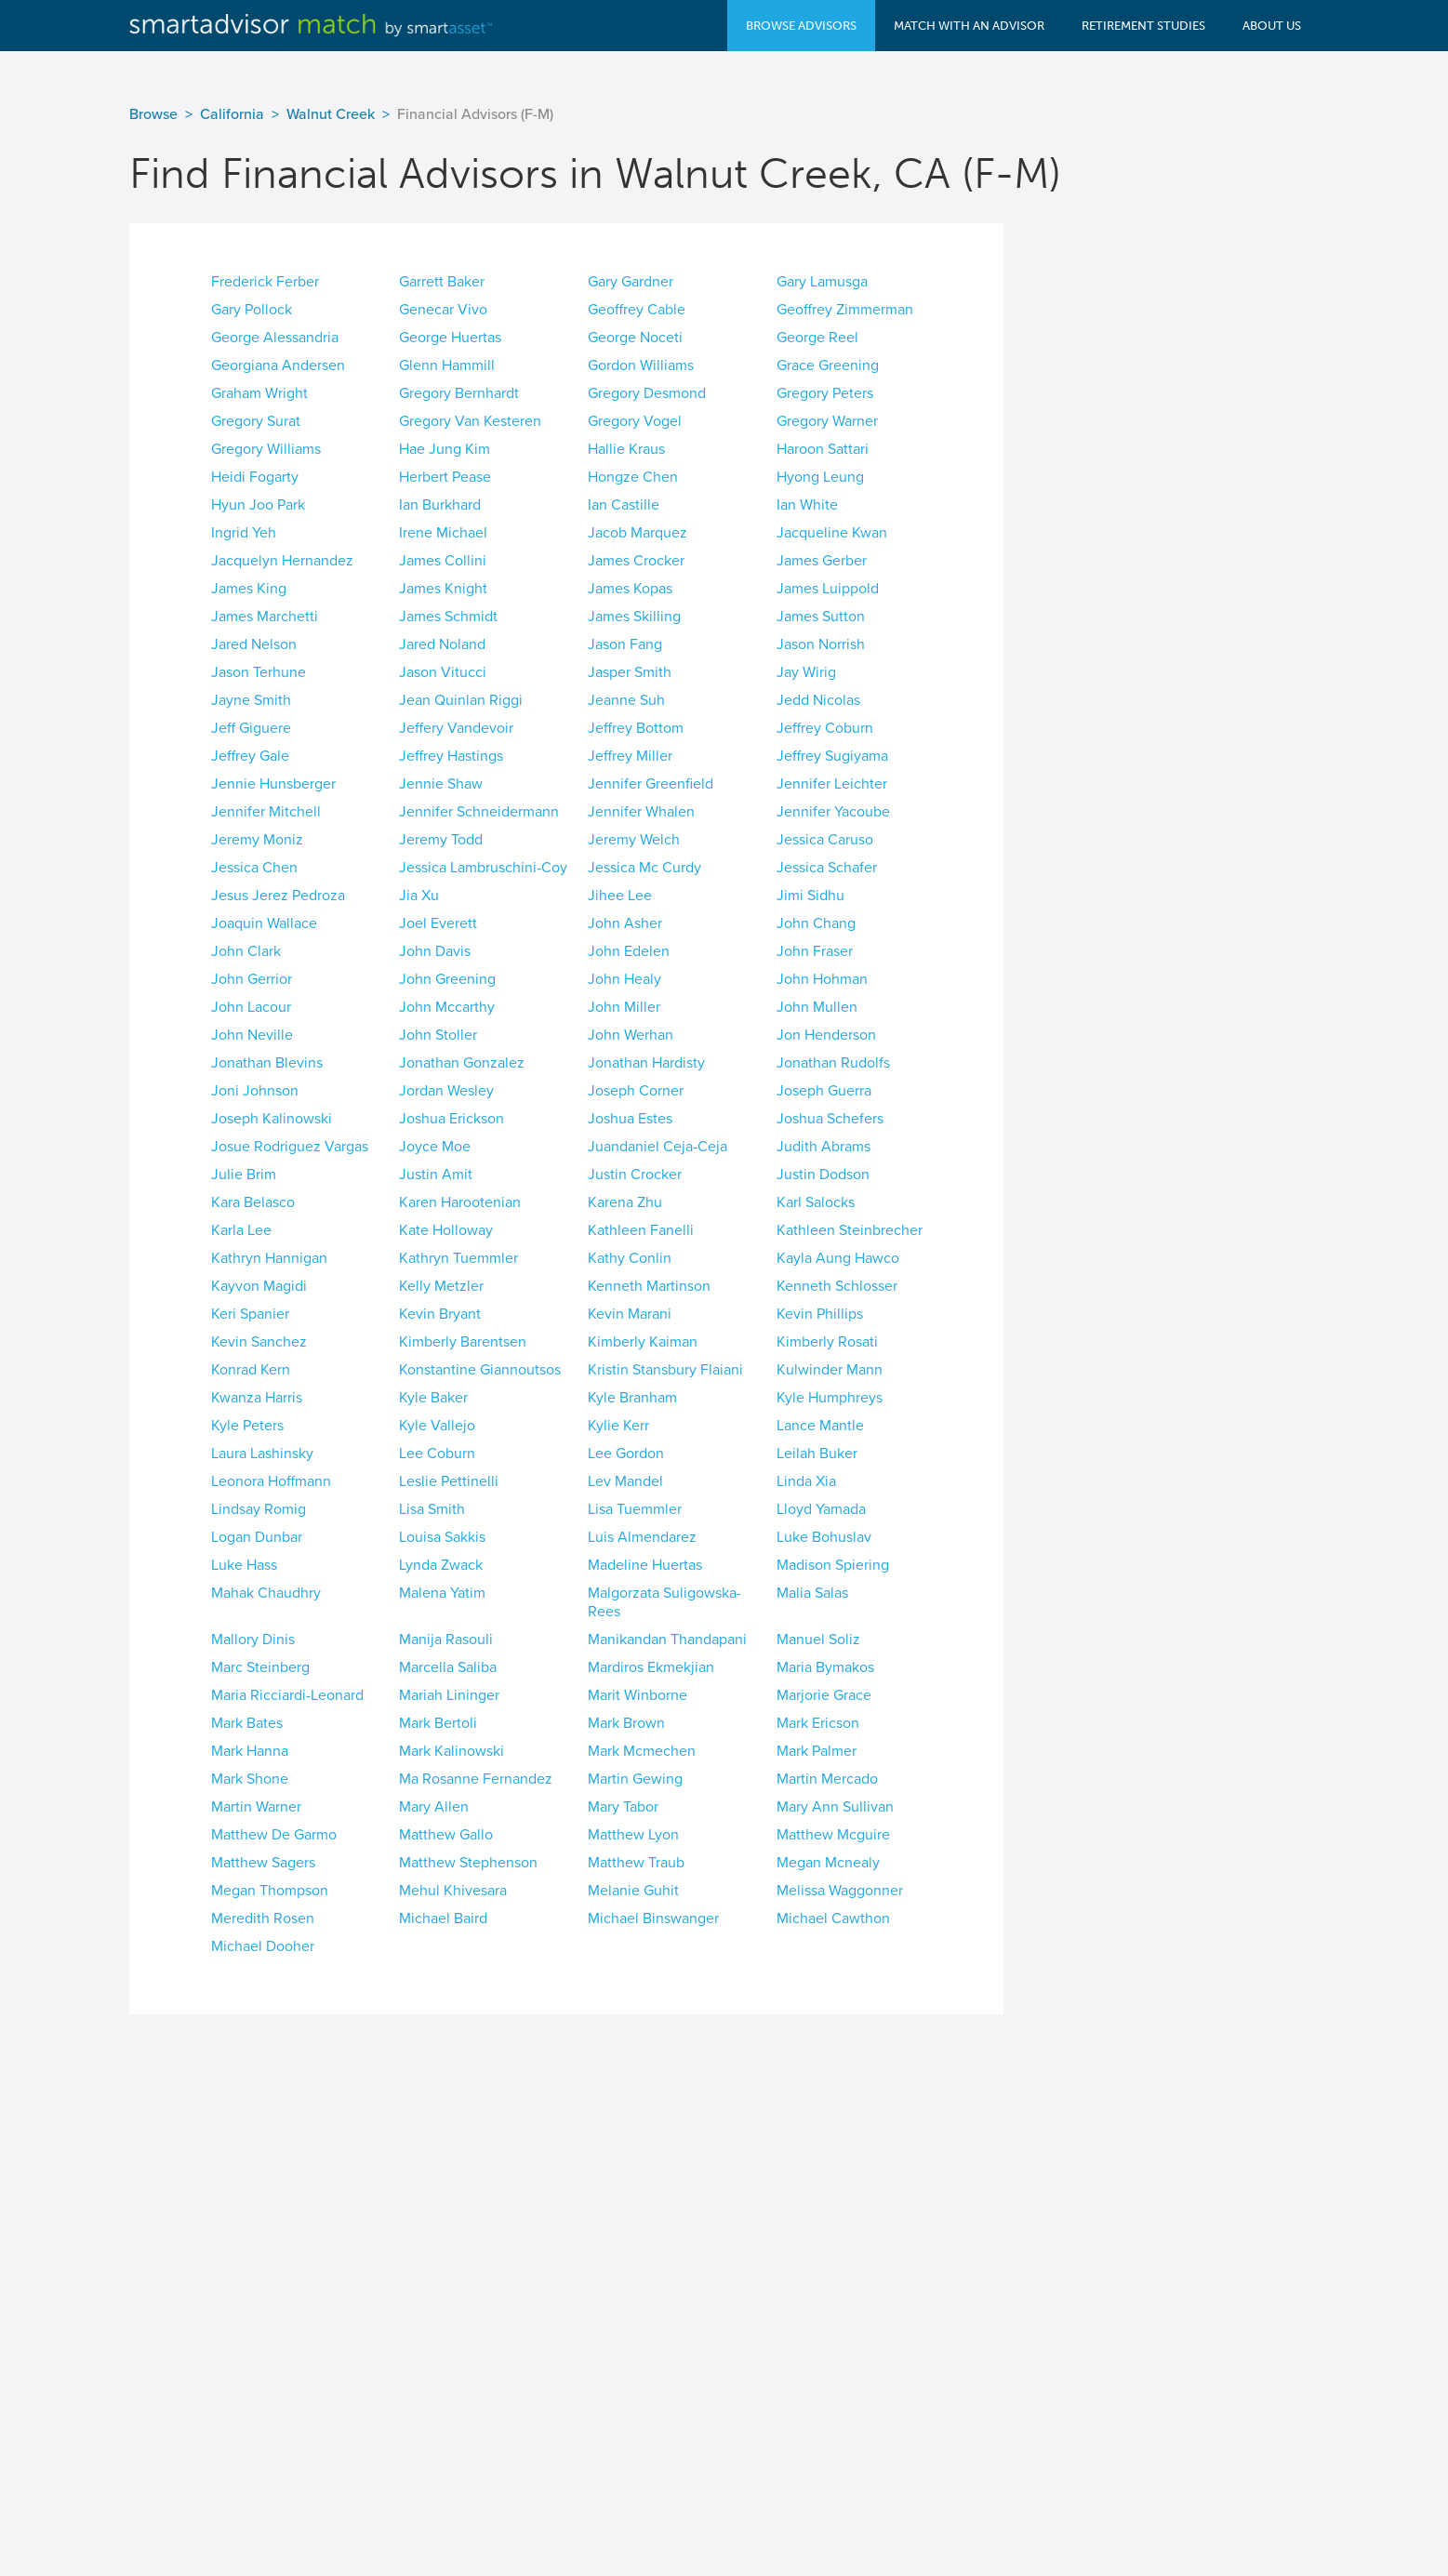 This screenshot has width=1448, height=2576. What do you see at coordinates (624, 979) in the screenshot?
I see `John Healy` at bounding box center [624, 979].